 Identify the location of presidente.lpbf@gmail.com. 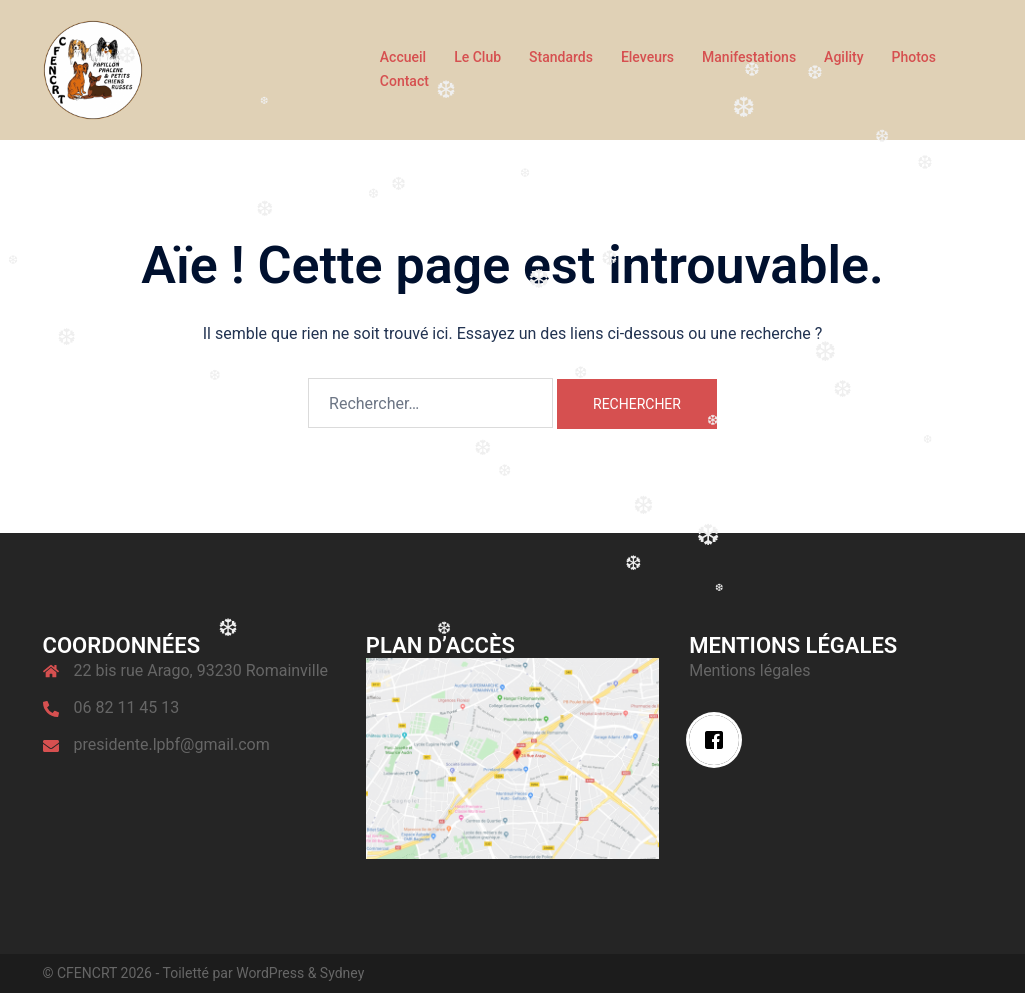
(172, 744).